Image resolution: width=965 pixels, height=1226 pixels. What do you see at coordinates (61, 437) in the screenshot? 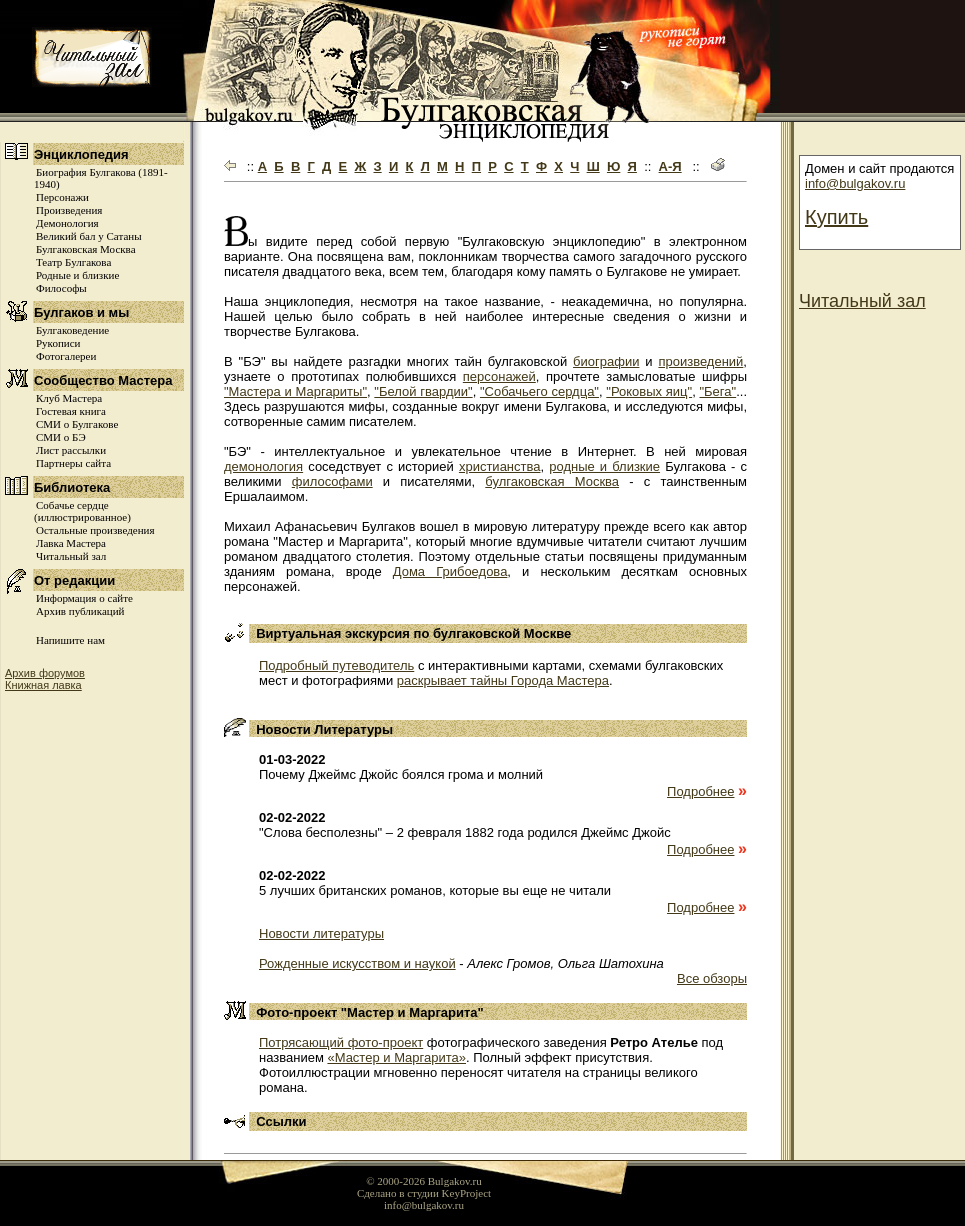
I see `СМИ о БЭ` at bounding box center [61, 437].